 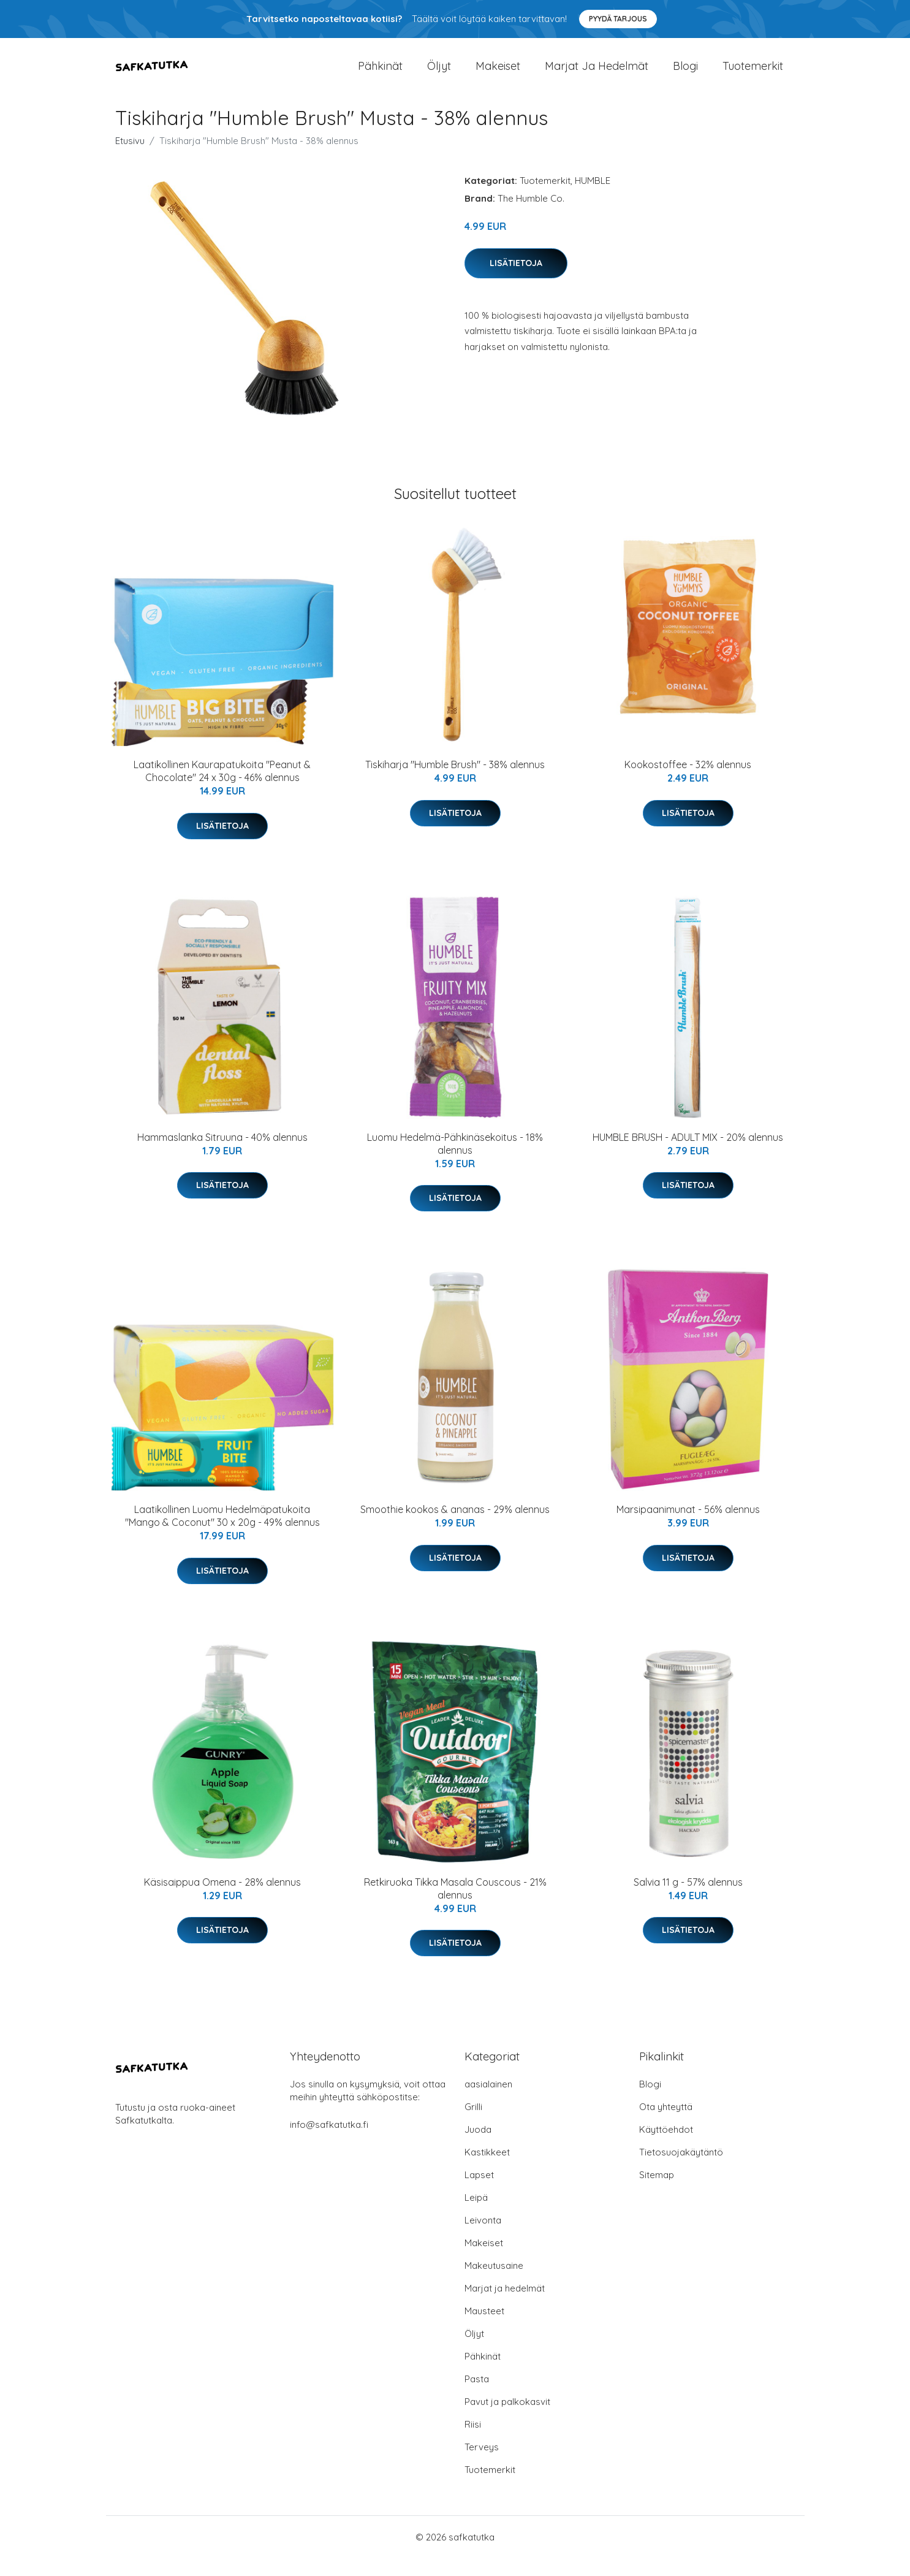 What do you see at coordinates (222, 788) in the screenshot?
I see `Laatikollinen Kaurapatukoita "Peanut & Chocolate" 24 x 30g - 46% alennus` at bounding box center [222, 788].